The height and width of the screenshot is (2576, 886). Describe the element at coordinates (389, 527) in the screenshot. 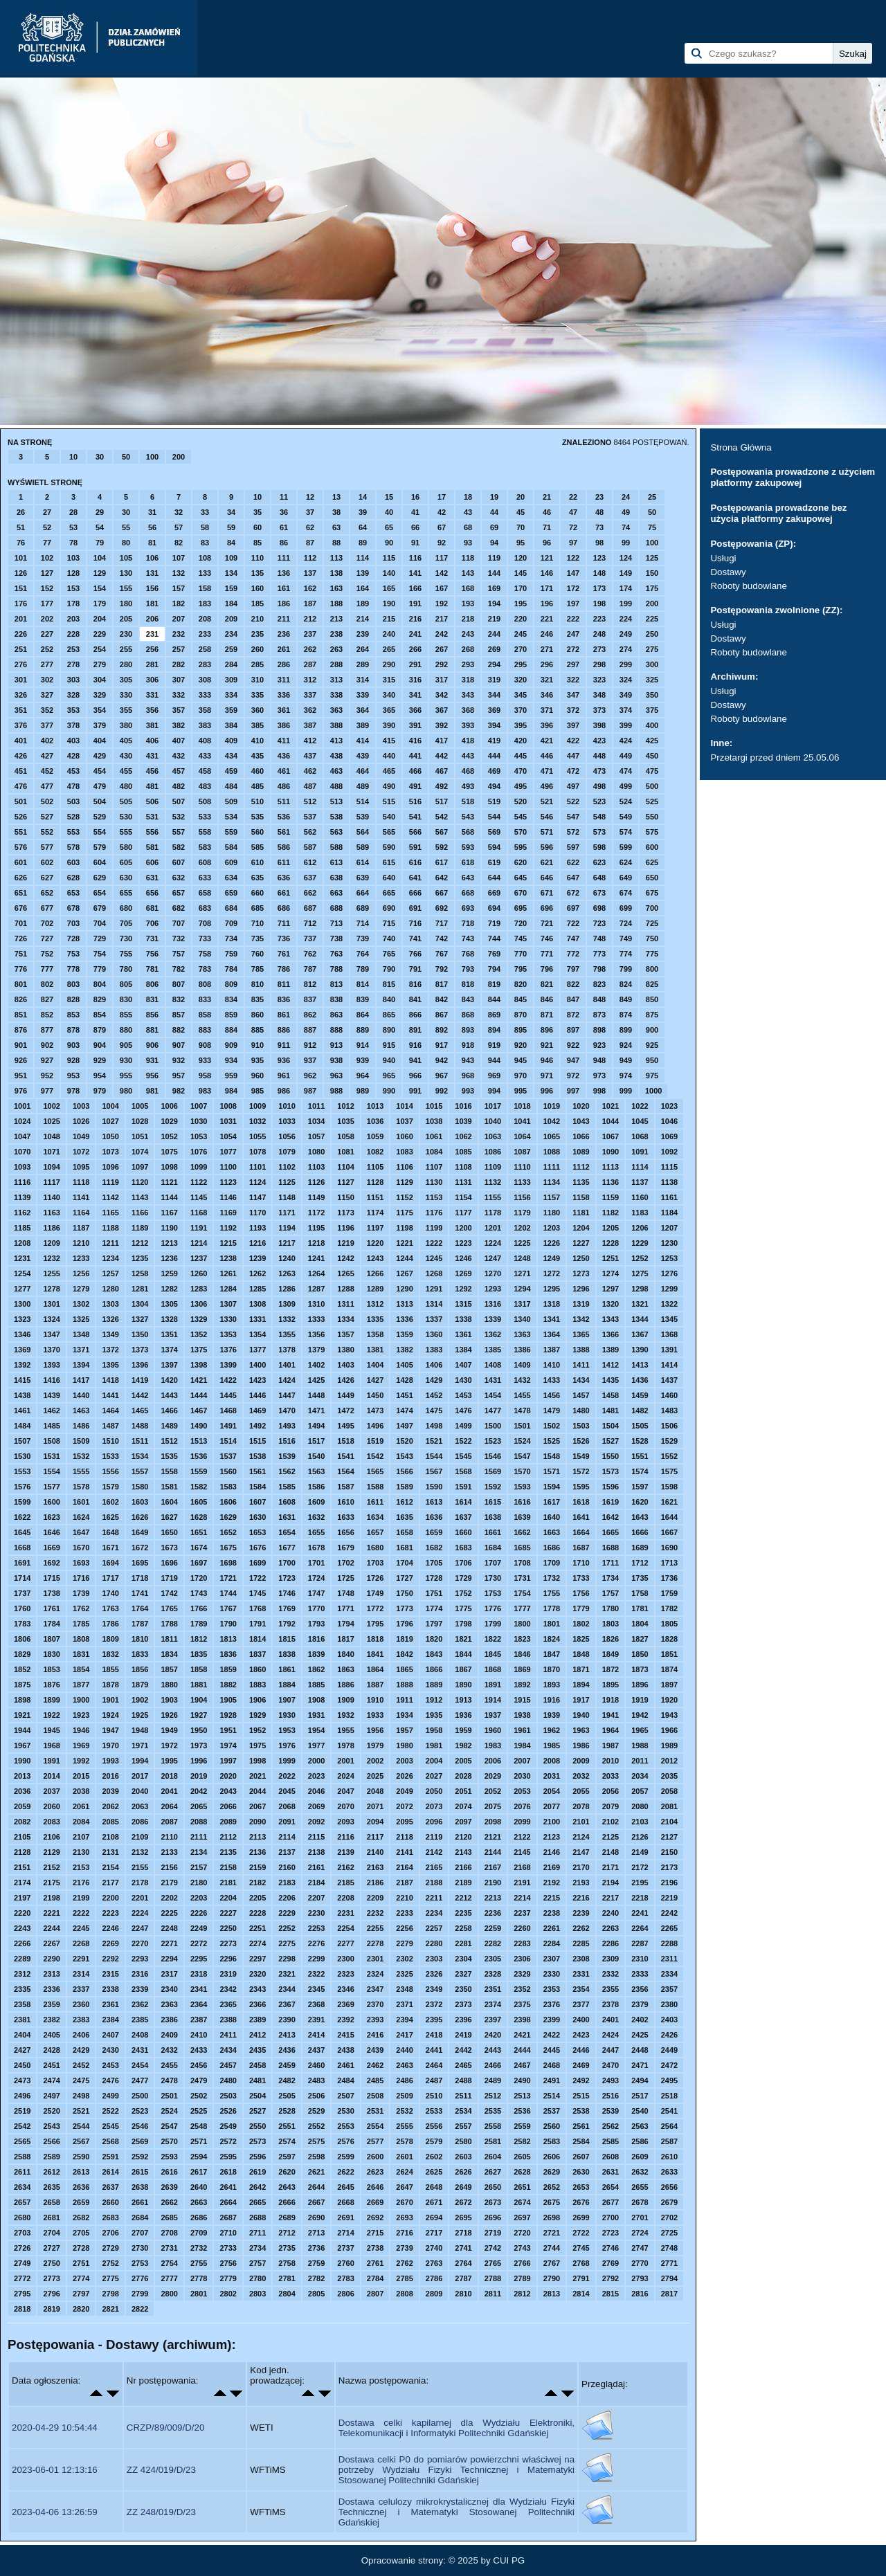

I see `65` at that location.